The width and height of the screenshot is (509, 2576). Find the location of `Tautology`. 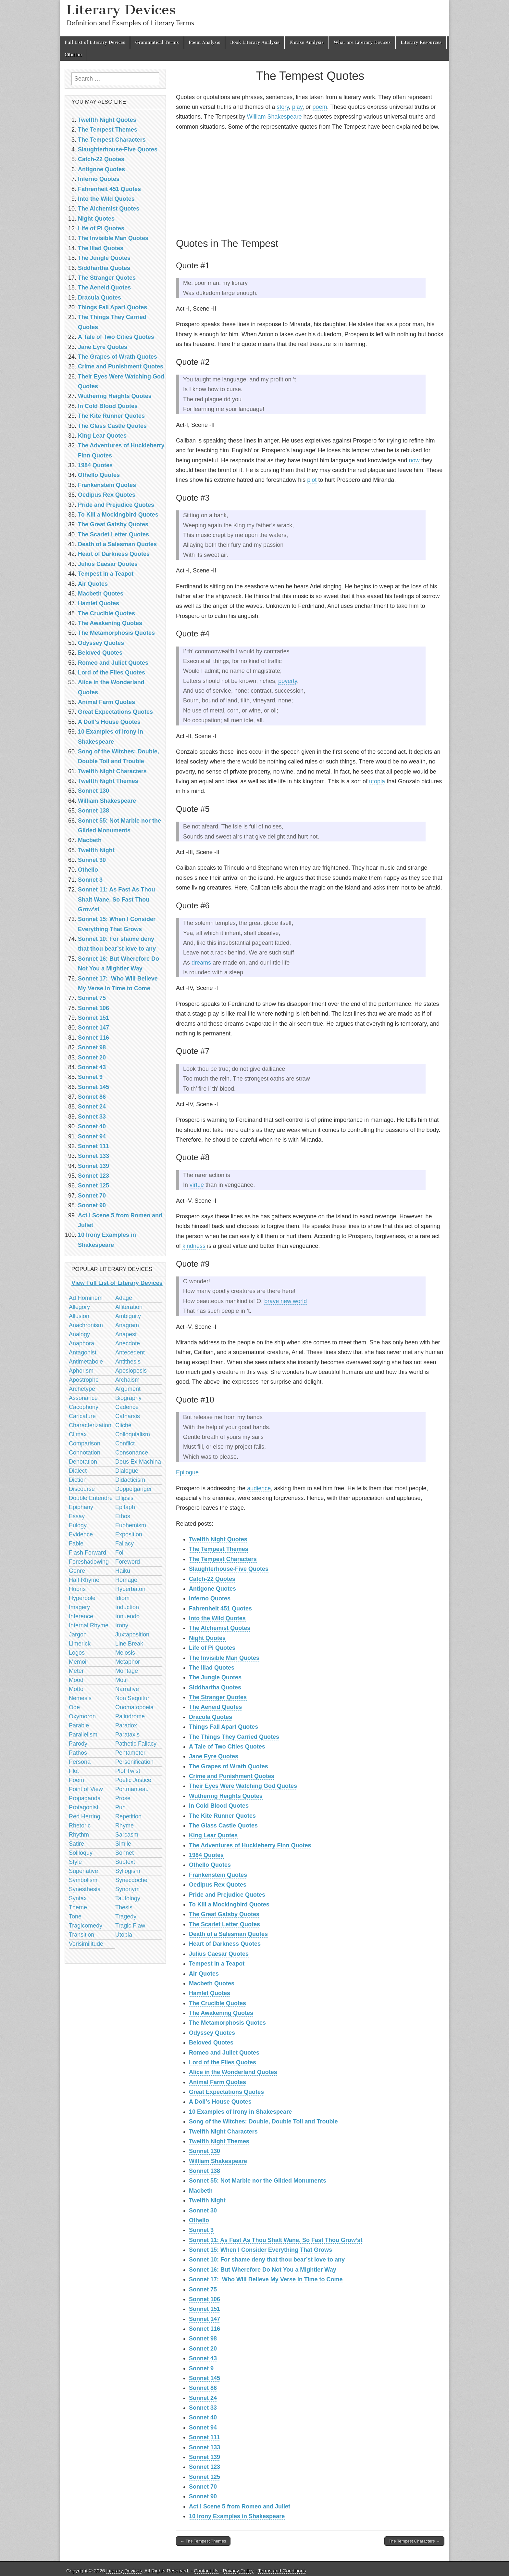

Tautology is located at coordinates (127, 1898).